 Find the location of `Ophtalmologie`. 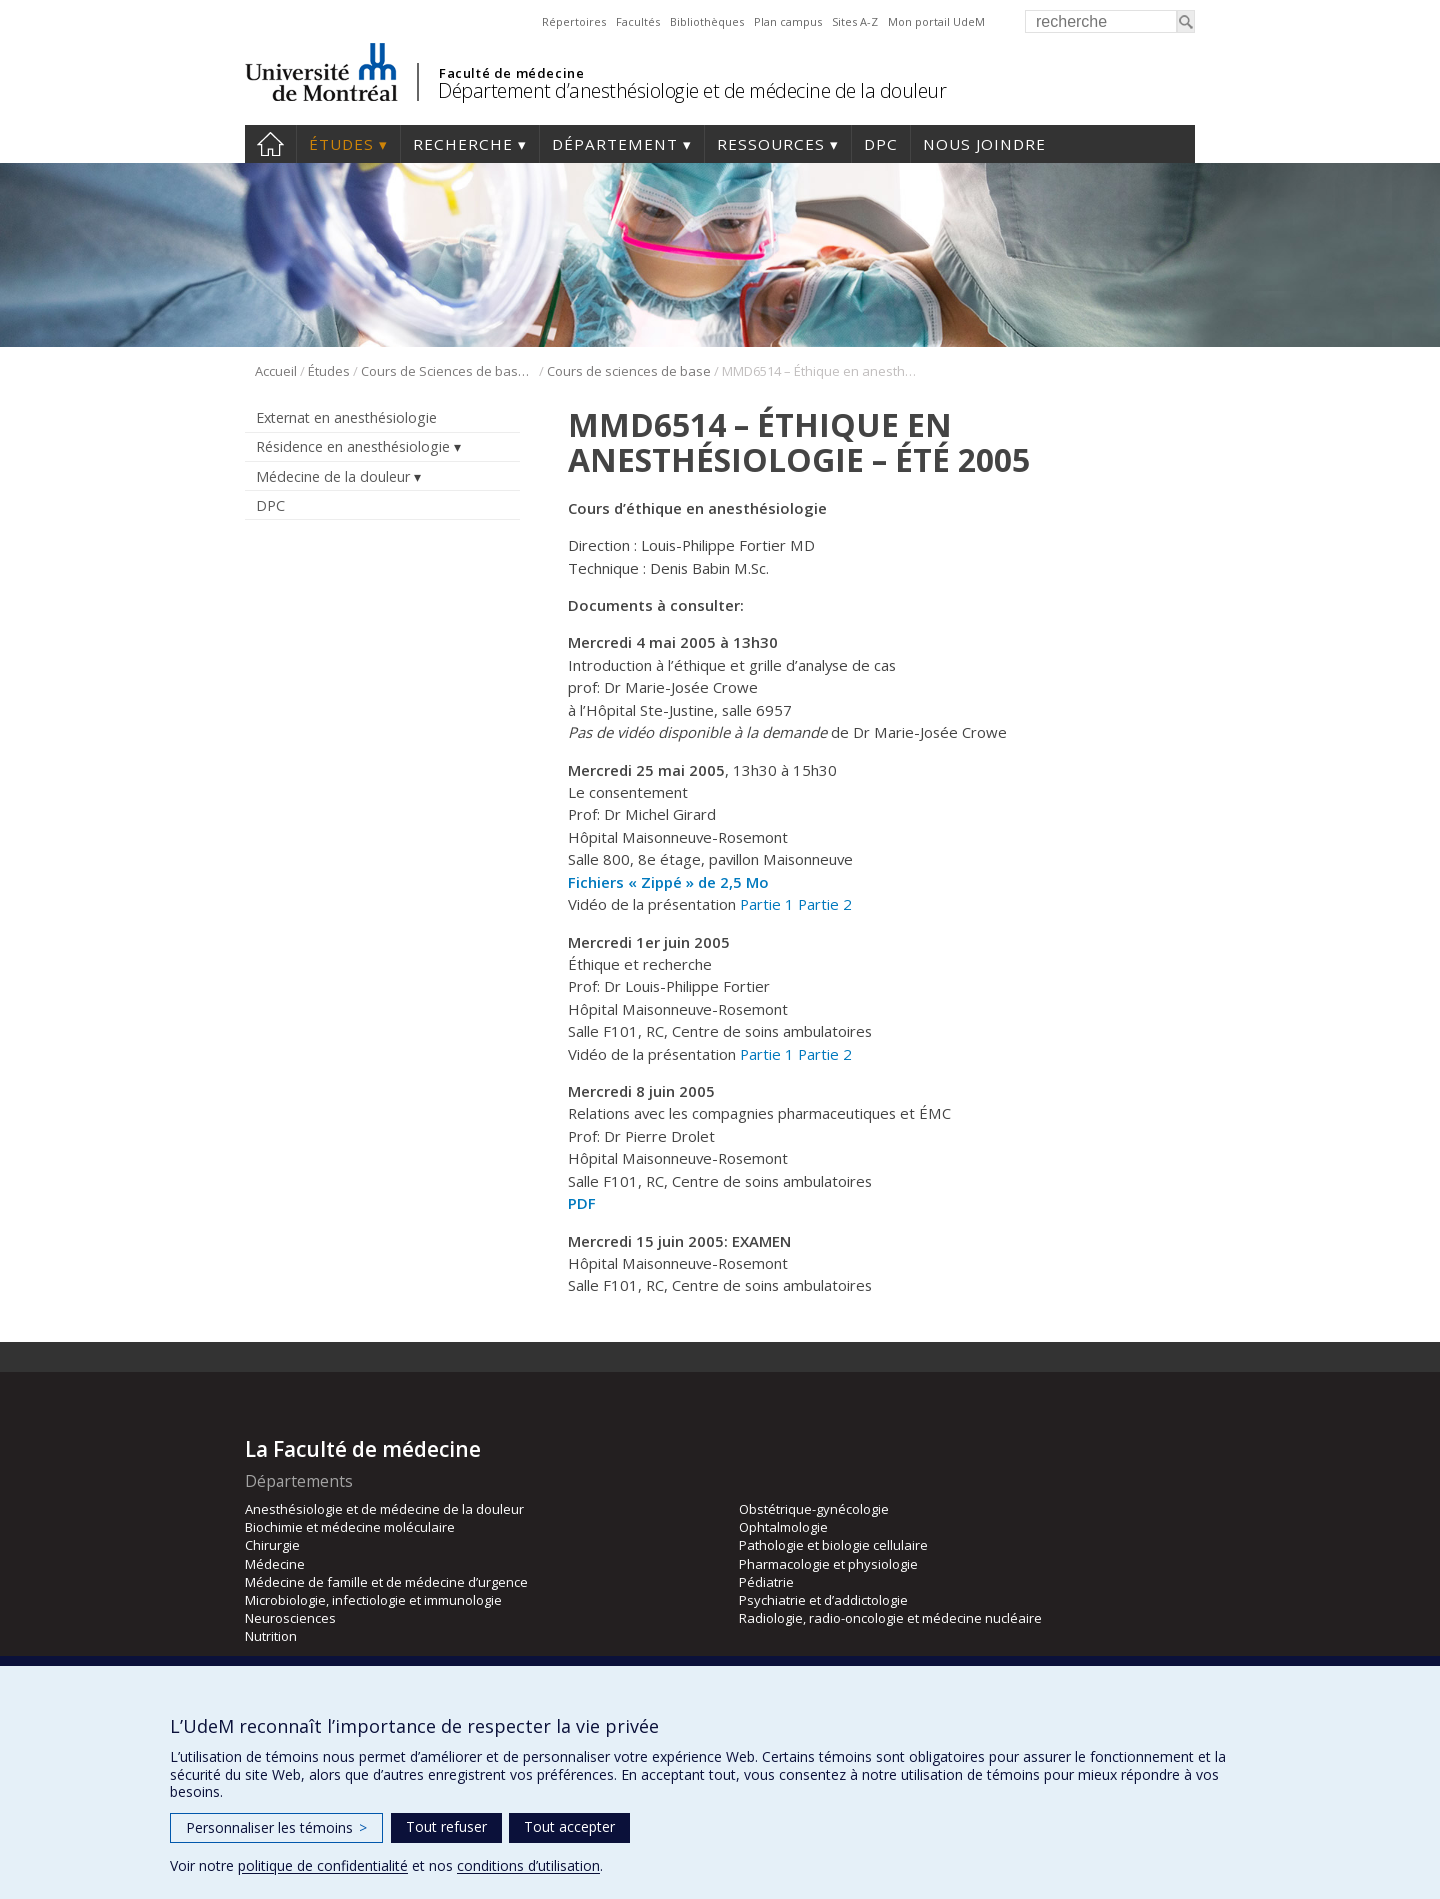

Ophtalmologie is located at coordinates (783, 1527).